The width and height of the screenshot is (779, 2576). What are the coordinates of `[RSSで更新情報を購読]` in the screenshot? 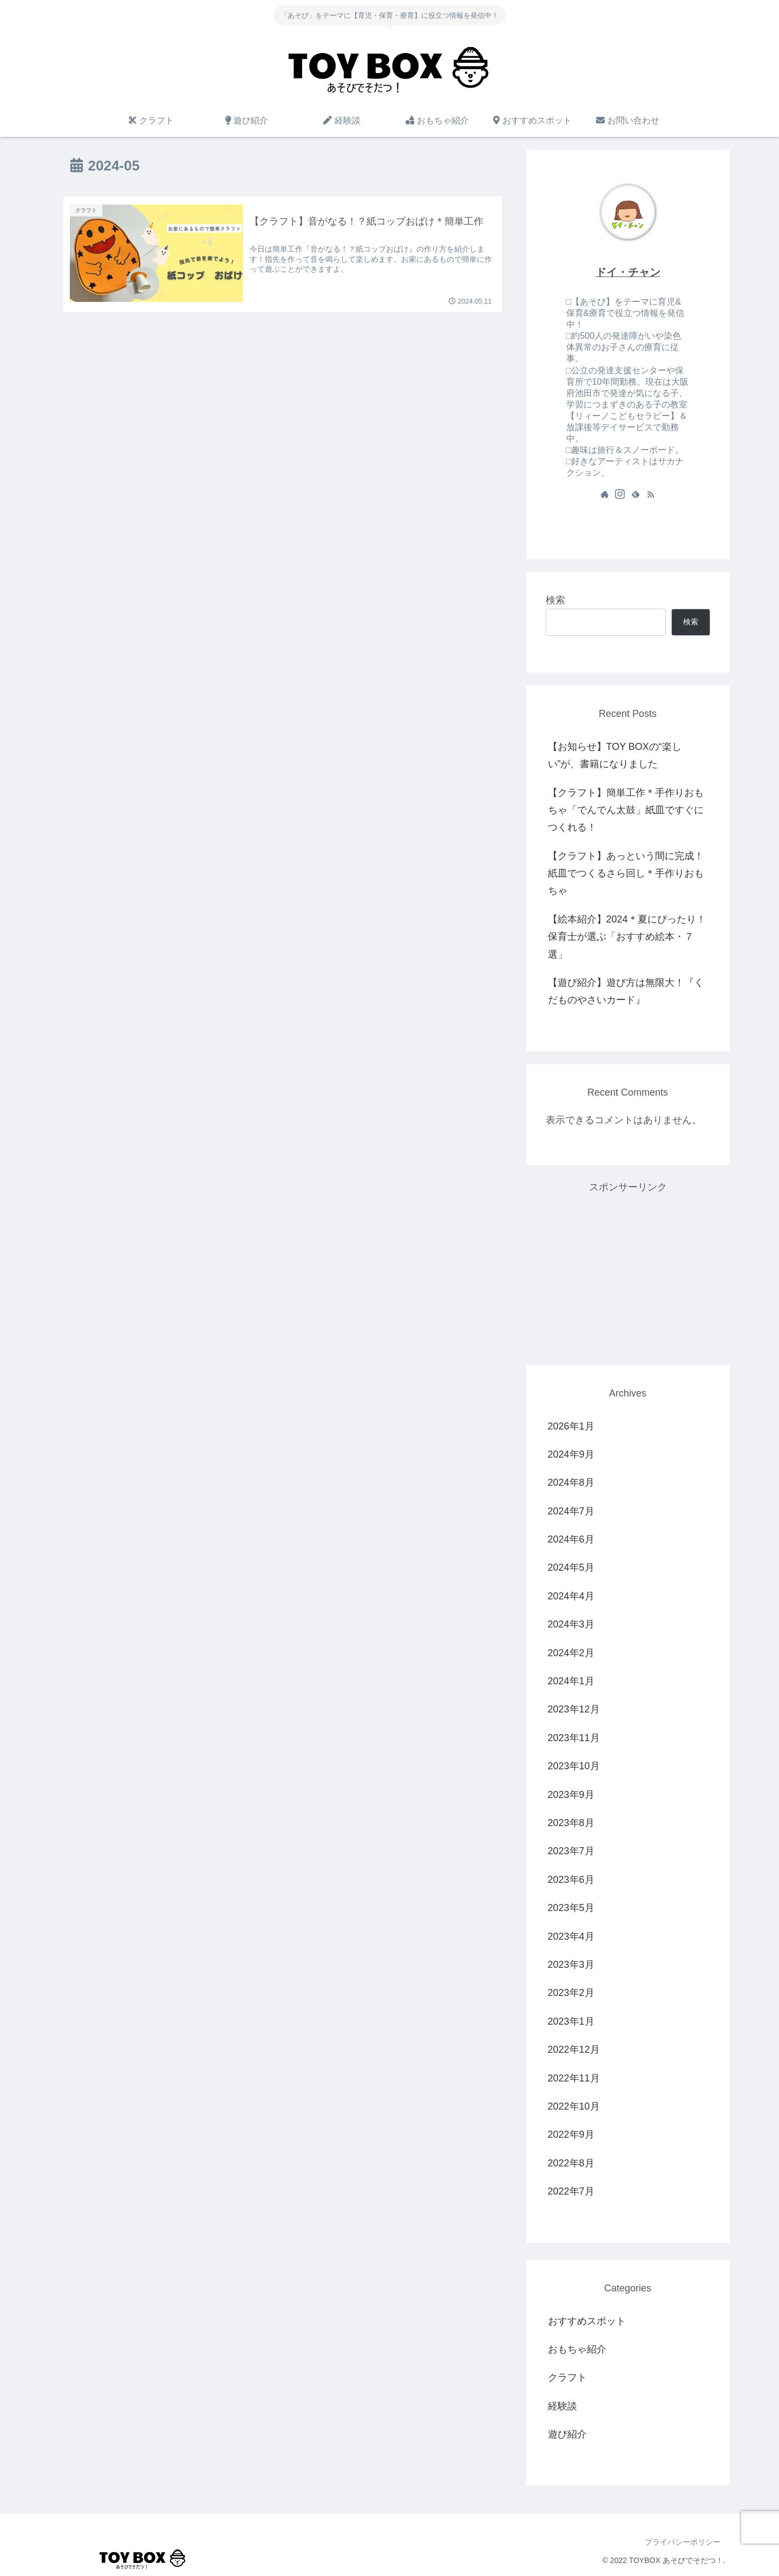 It's located at (651, 494).